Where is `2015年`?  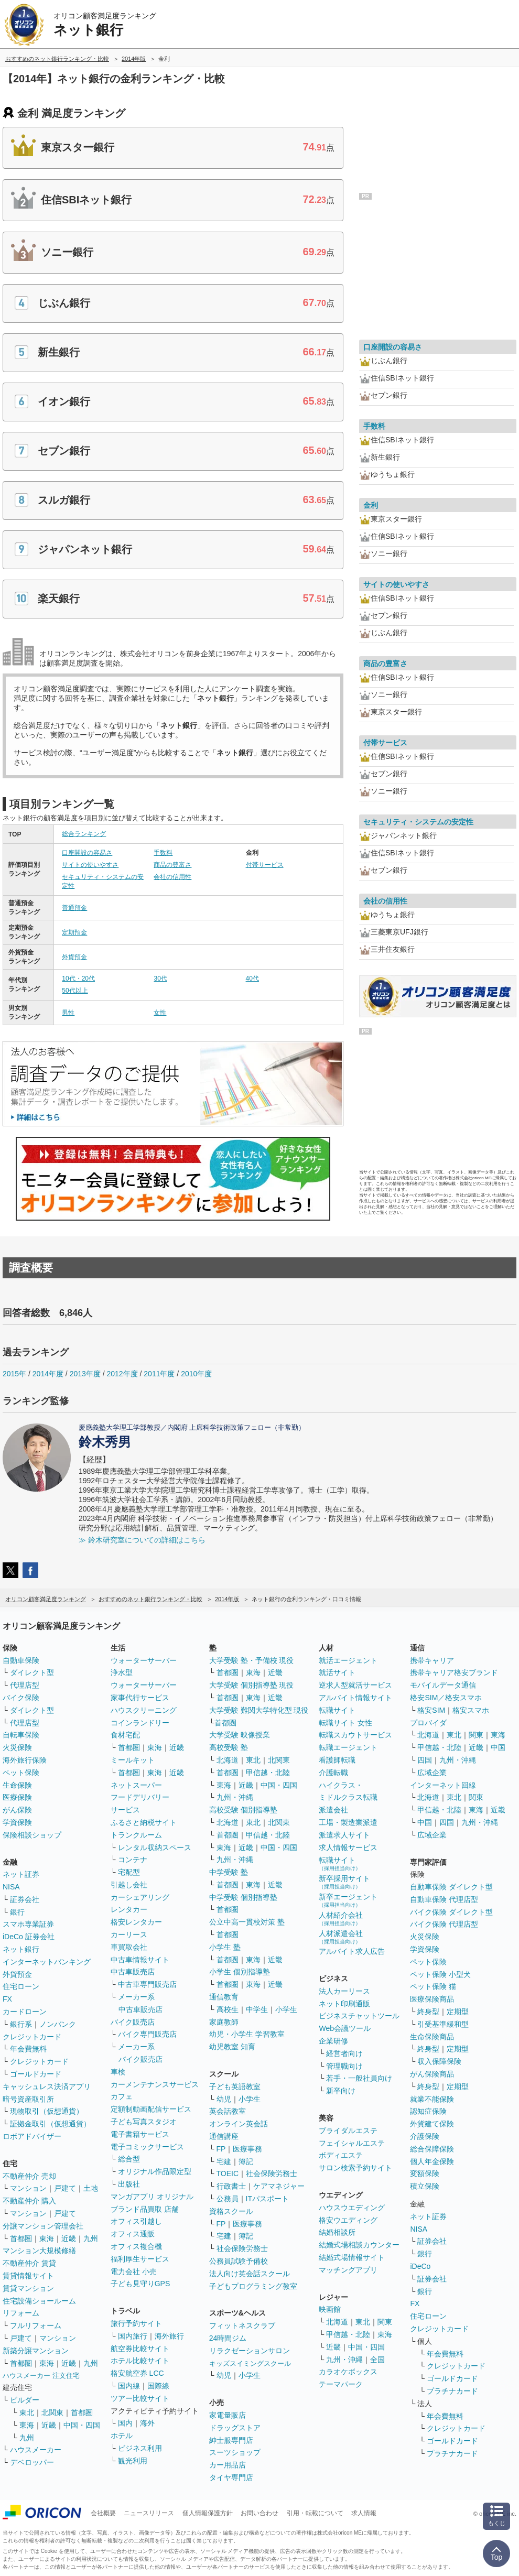
2015年 is located at coordinates (14, 1373).